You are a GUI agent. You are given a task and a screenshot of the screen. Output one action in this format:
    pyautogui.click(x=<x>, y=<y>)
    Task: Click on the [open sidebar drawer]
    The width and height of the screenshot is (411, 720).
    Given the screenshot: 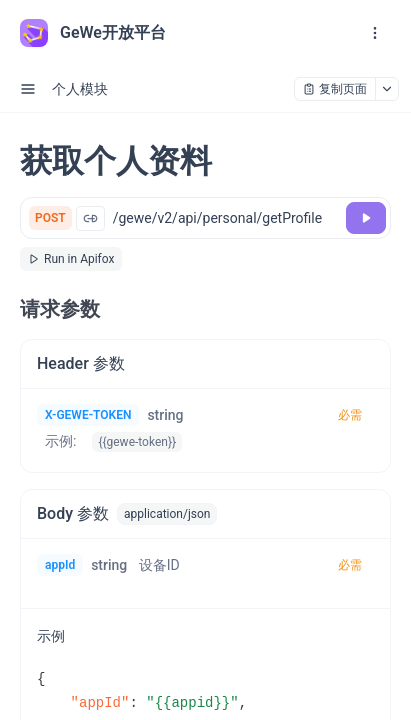 What is the action you would take?
    pyautogui.click(x=28, y=89)
    